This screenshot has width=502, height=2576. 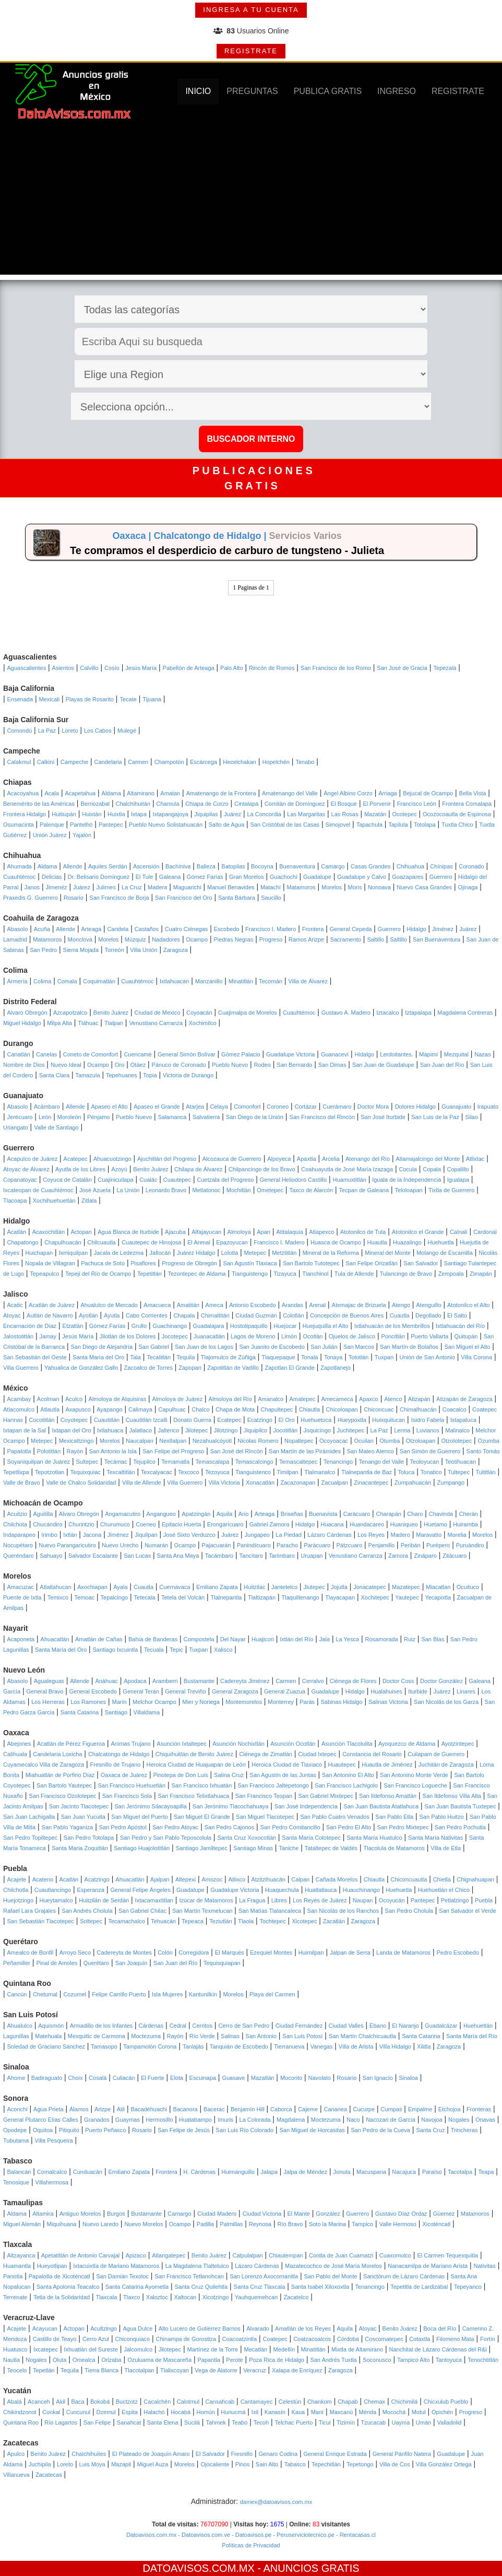 What do you see at coordinates (351, 1430) in the screenshot?
I see `Juchitepec` at bounding box center [351, 1430].